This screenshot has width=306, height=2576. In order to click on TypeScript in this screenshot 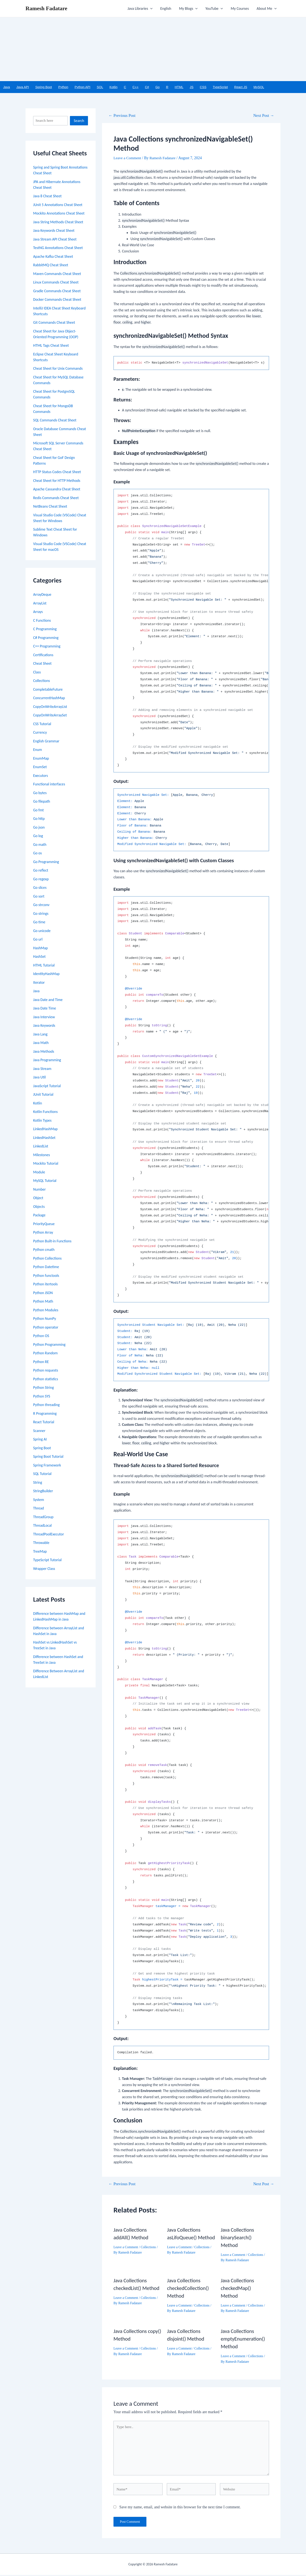, I will do `click(220, 87)`.